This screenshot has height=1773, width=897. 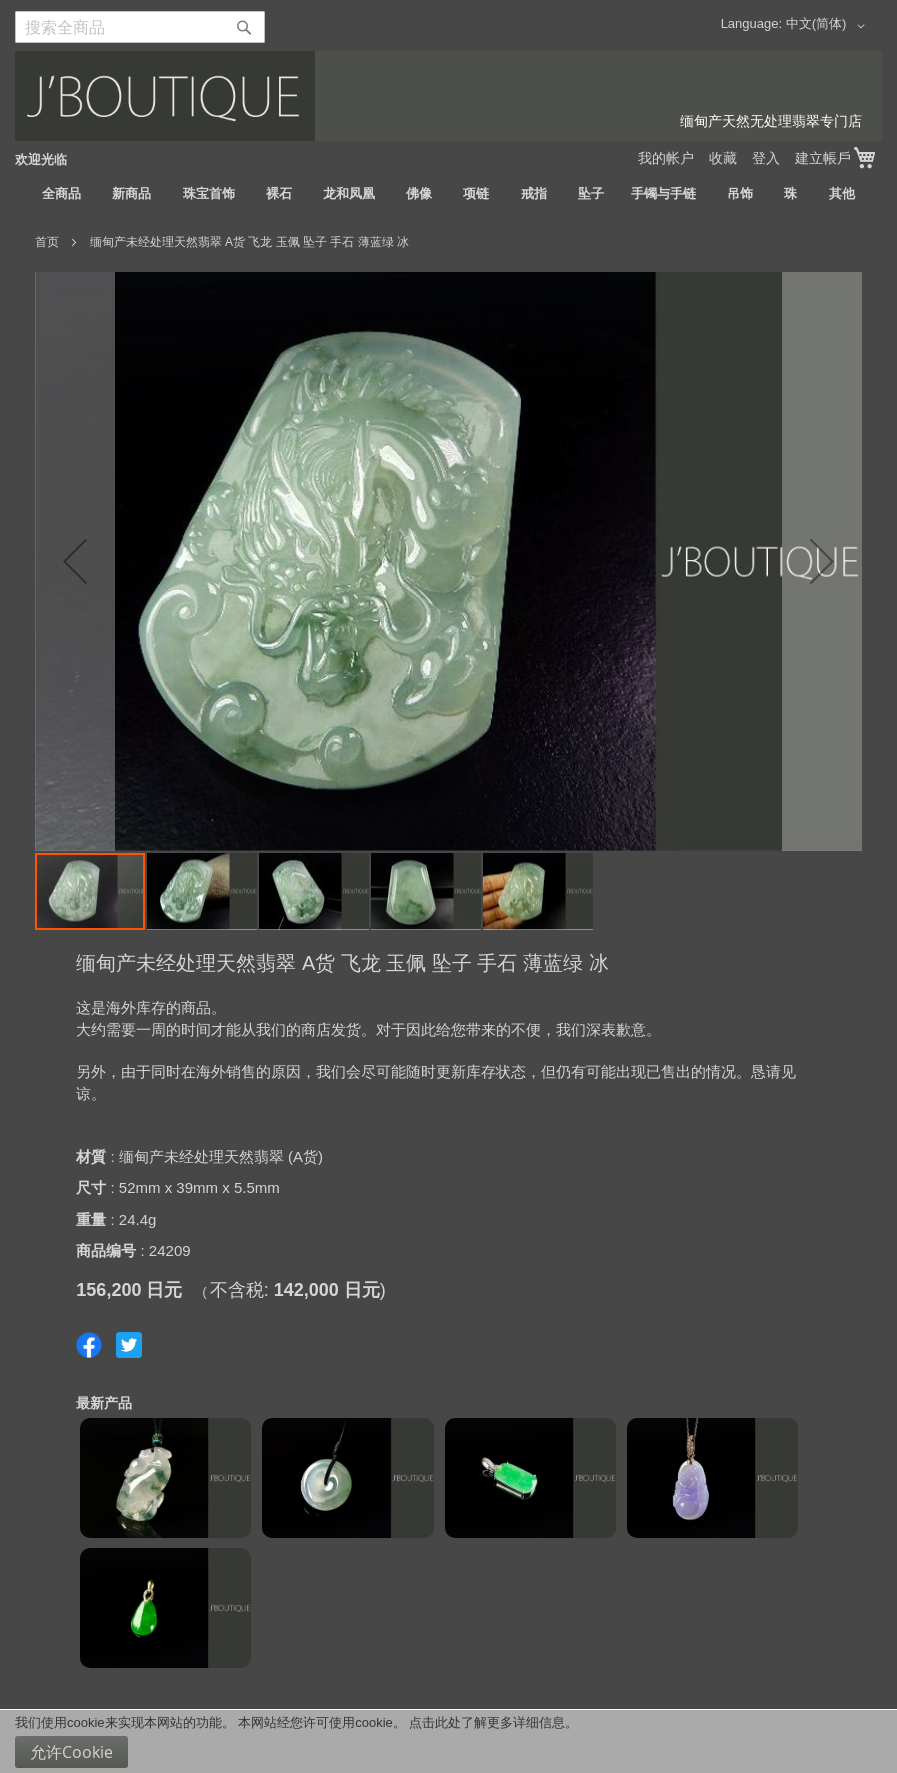 I want to click on [document], so click(x=448, y=1741).